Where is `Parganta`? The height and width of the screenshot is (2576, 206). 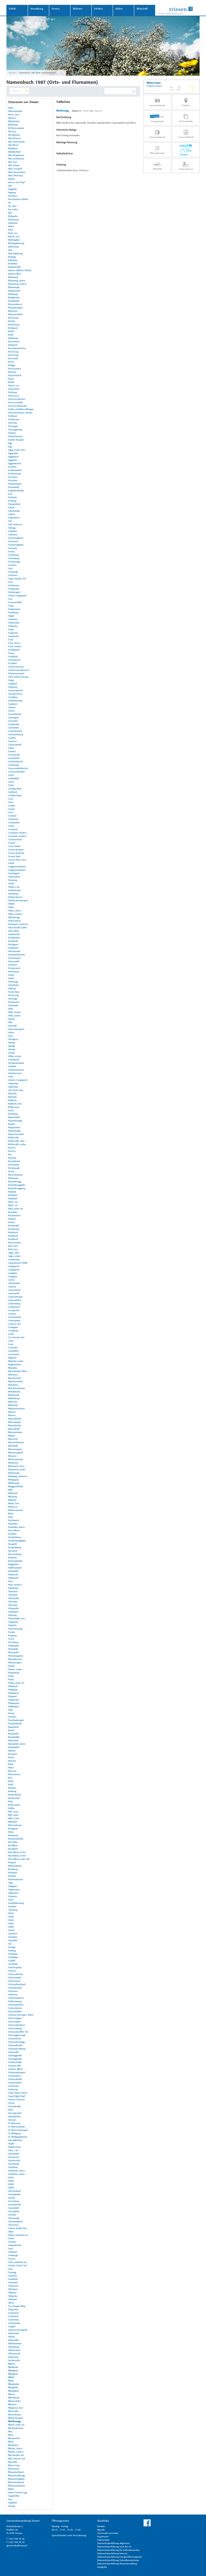 Parganta is located at coordinates (12, 1635).